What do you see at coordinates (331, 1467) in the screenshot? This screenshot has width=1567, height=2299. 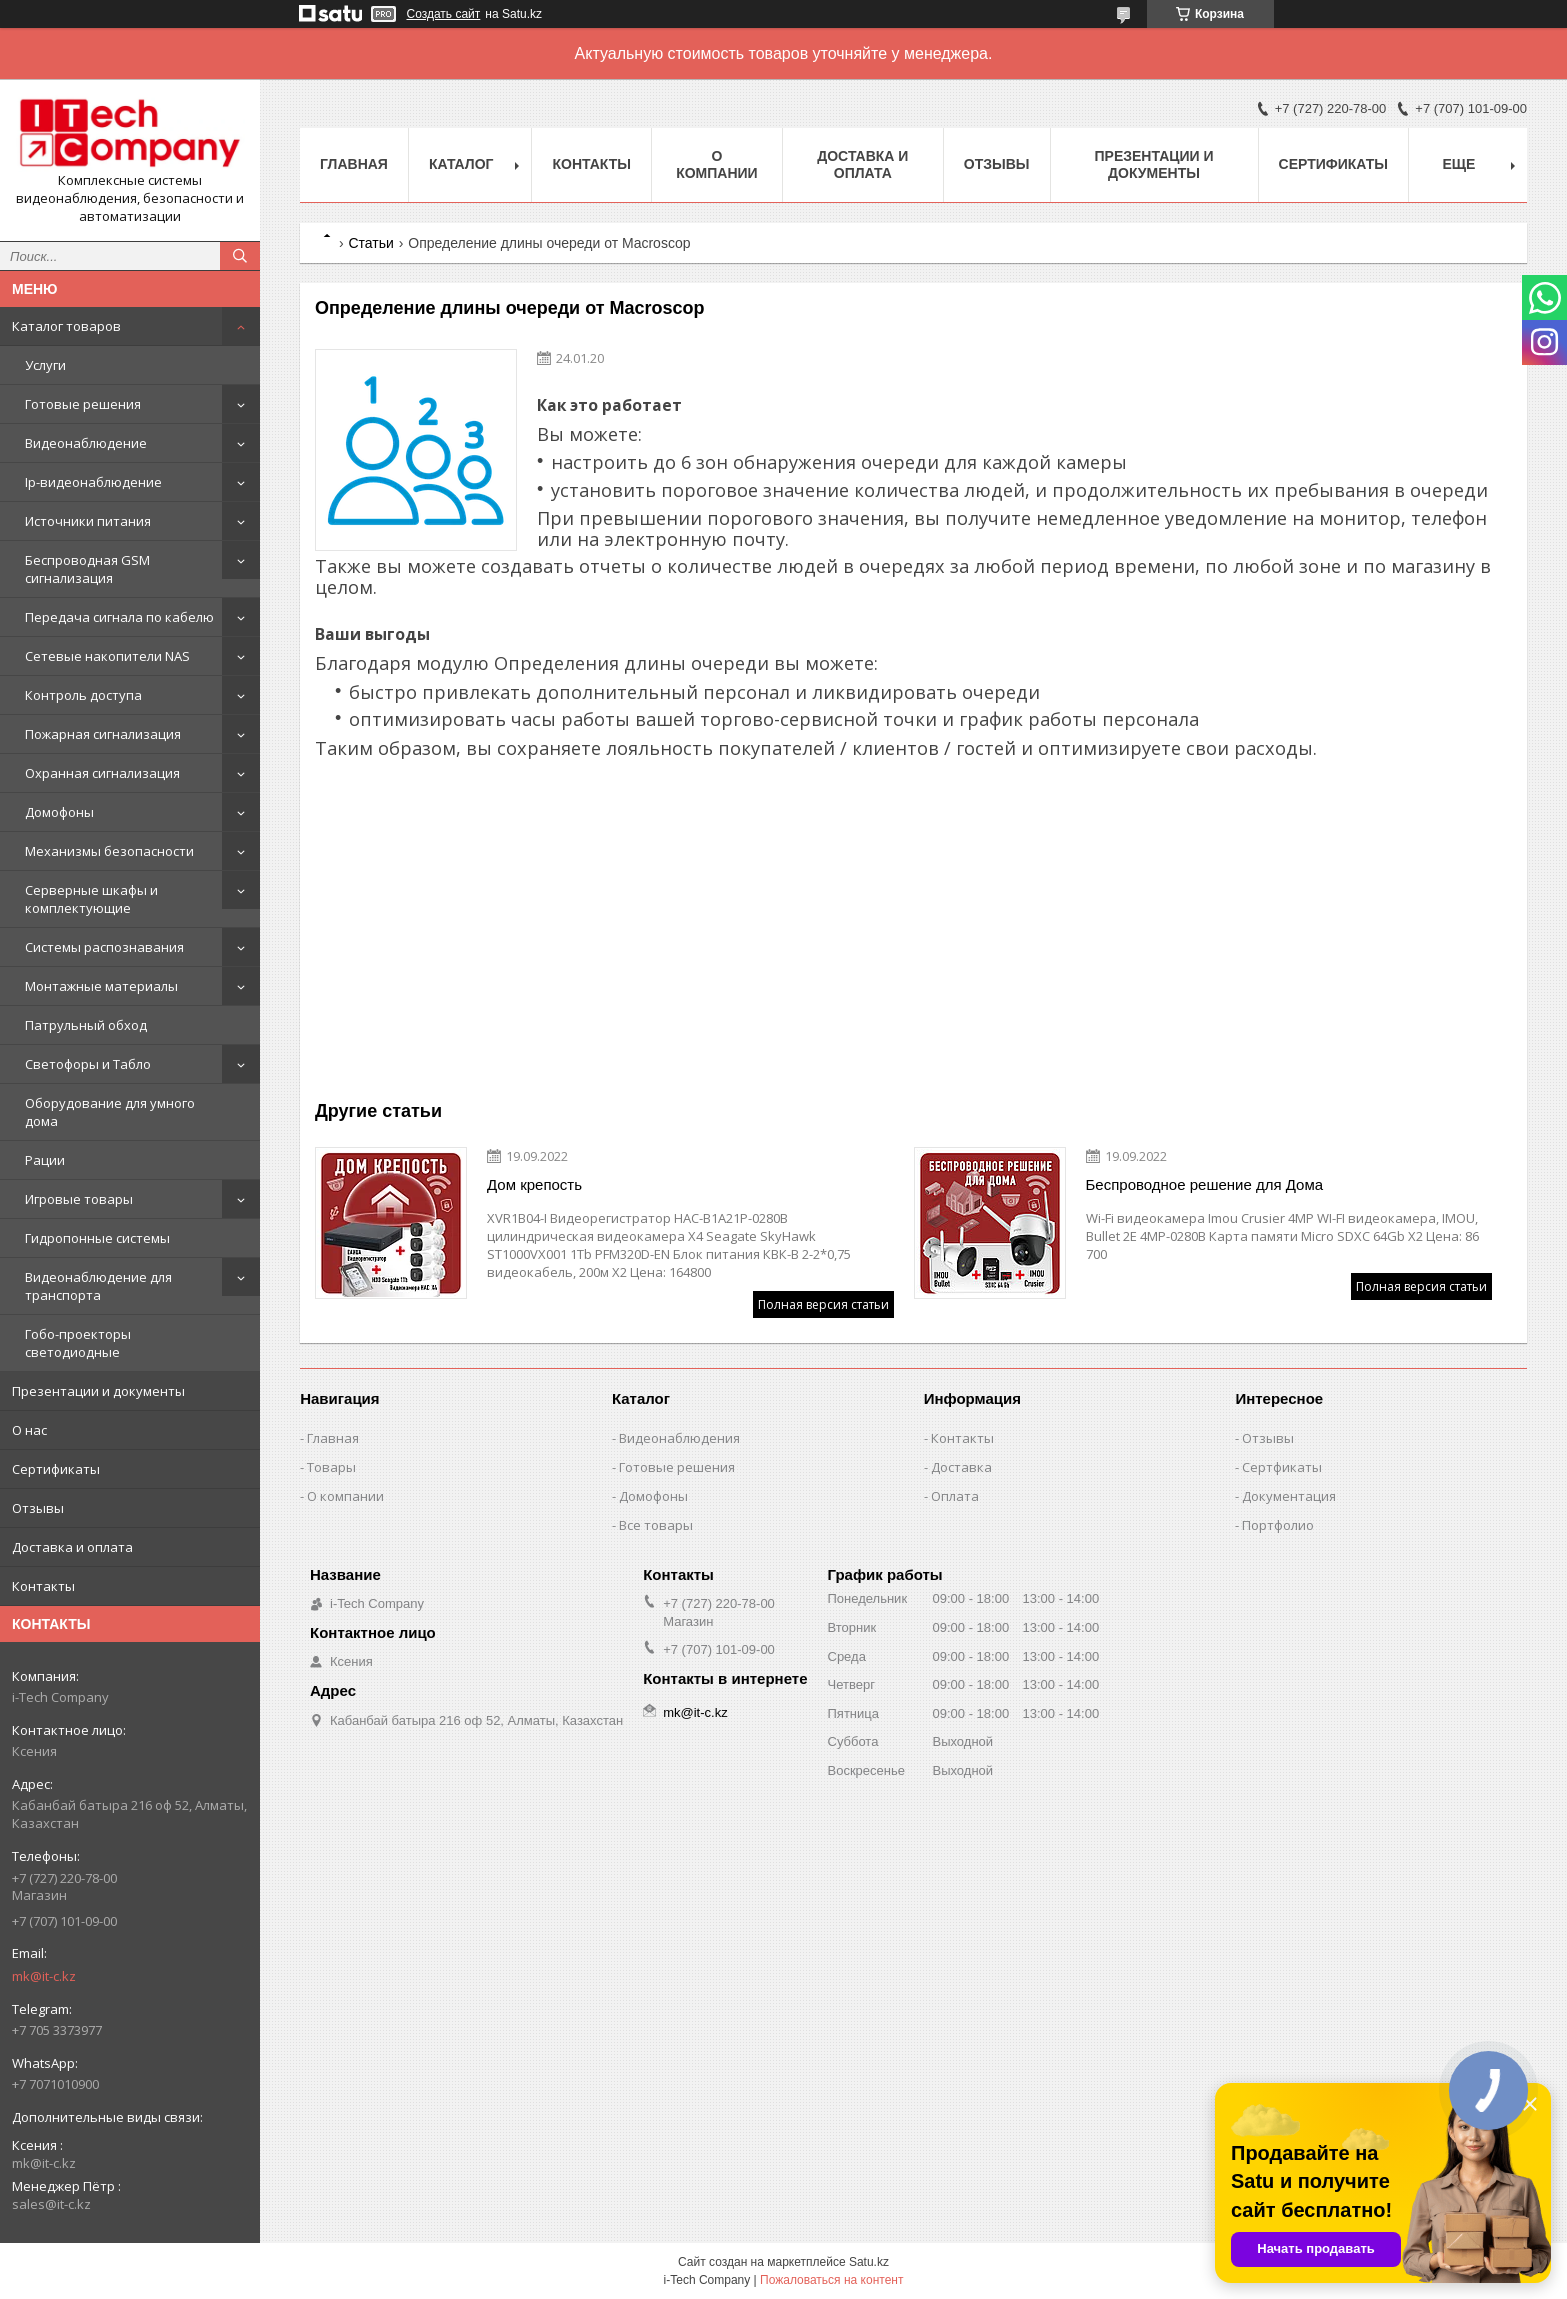 I see `Товары` at bounding box center [331, 1467].